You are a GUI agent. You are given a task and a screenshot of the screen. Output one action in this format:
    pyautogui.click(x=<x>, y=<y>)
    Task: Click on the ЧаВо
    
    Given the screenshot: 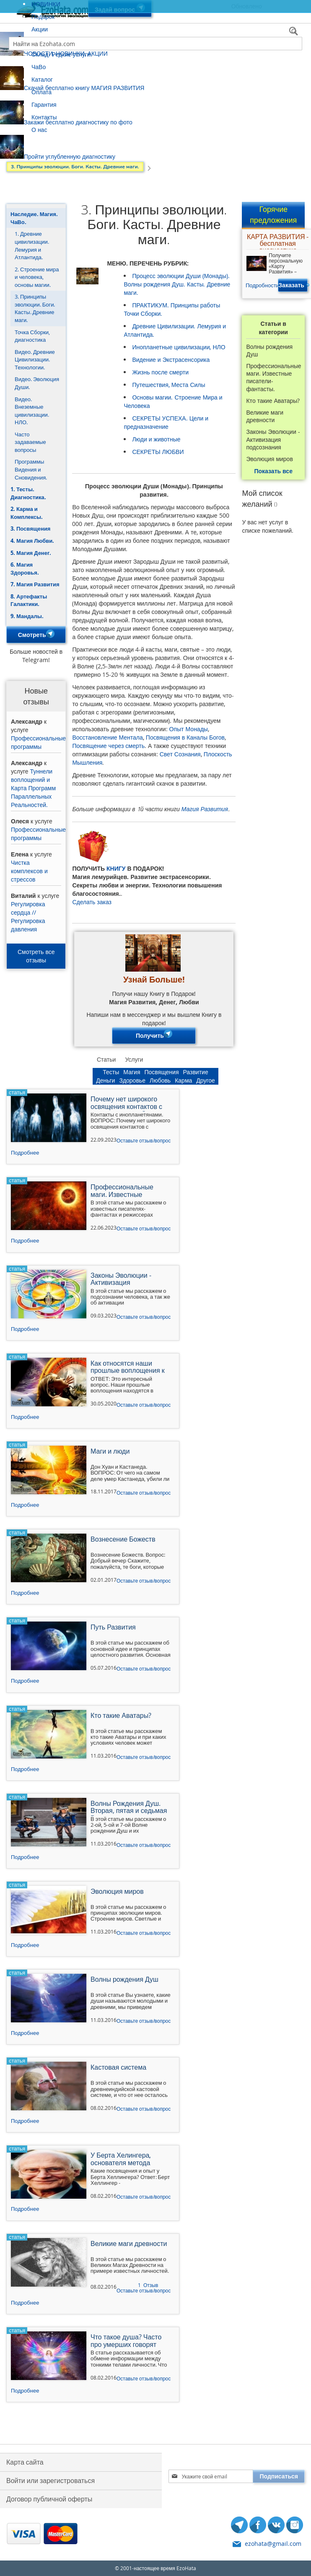 What is the action you would take?
    pyautogui.click(x=38, y=67)
    